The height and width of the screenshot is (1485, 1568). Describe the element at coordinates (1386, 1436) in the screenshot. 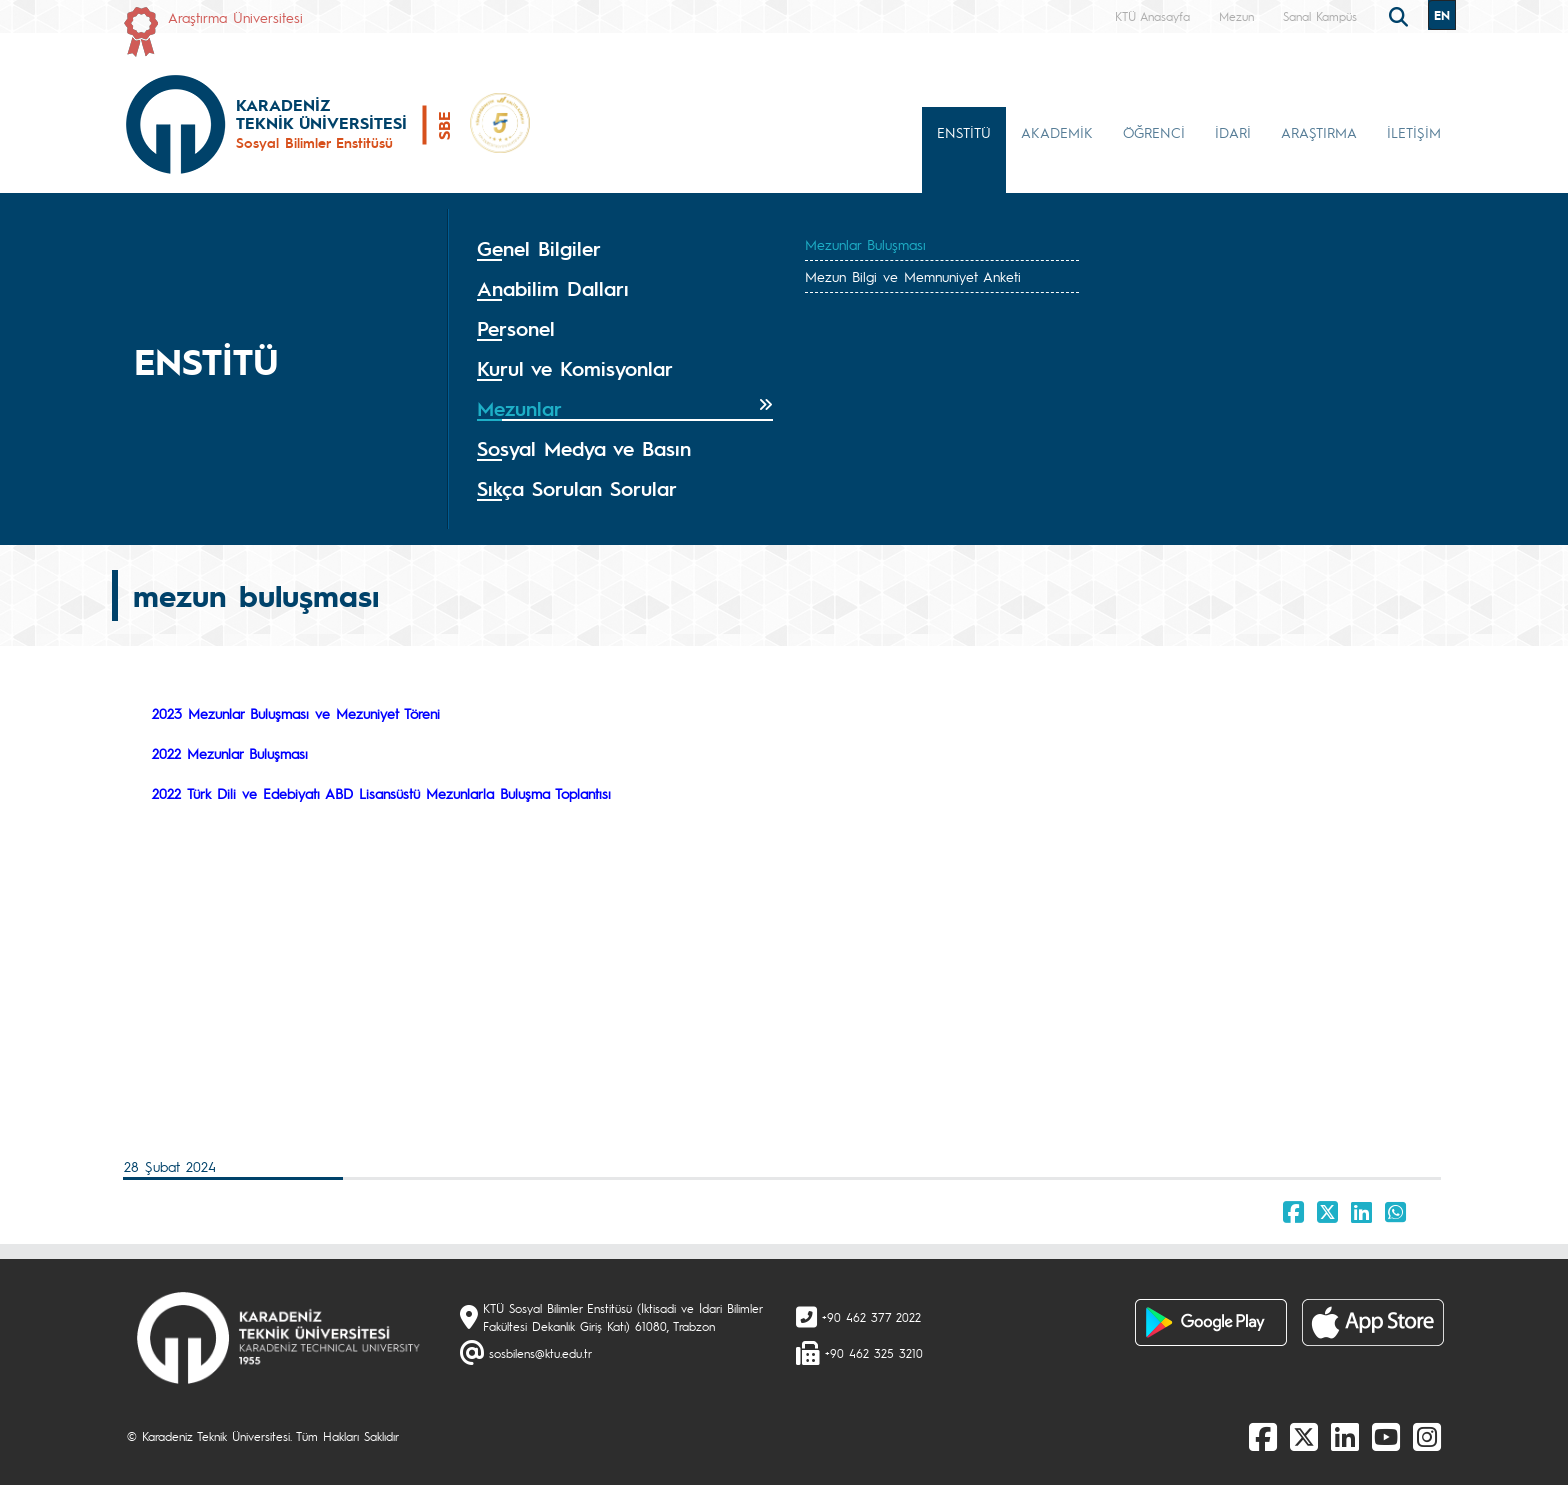

I see `[Youtube]` at that location.